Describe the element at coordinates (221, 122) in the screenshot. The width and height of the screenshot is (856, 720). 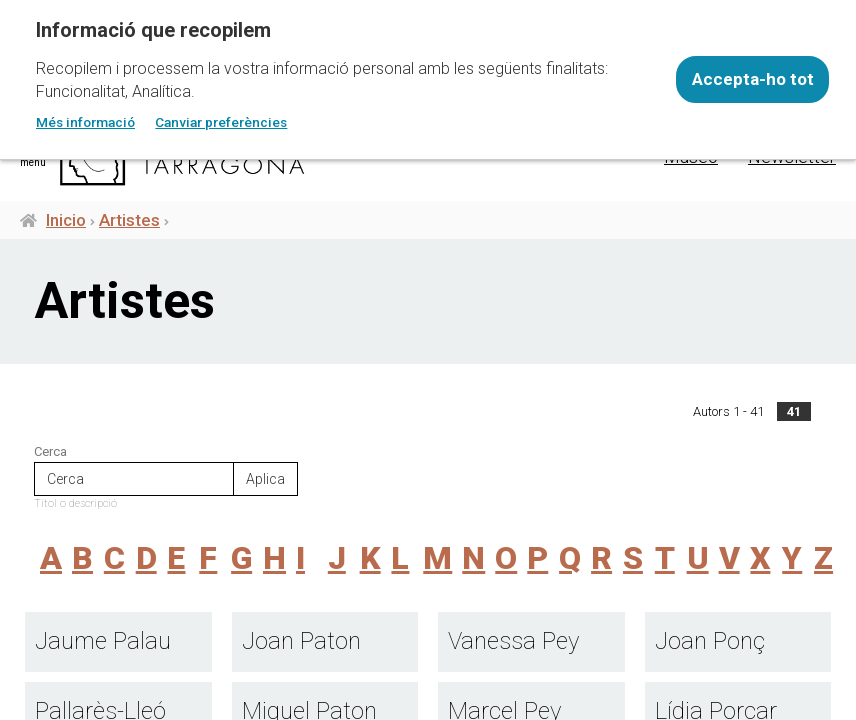
I see `Canviar preferències` at that location.